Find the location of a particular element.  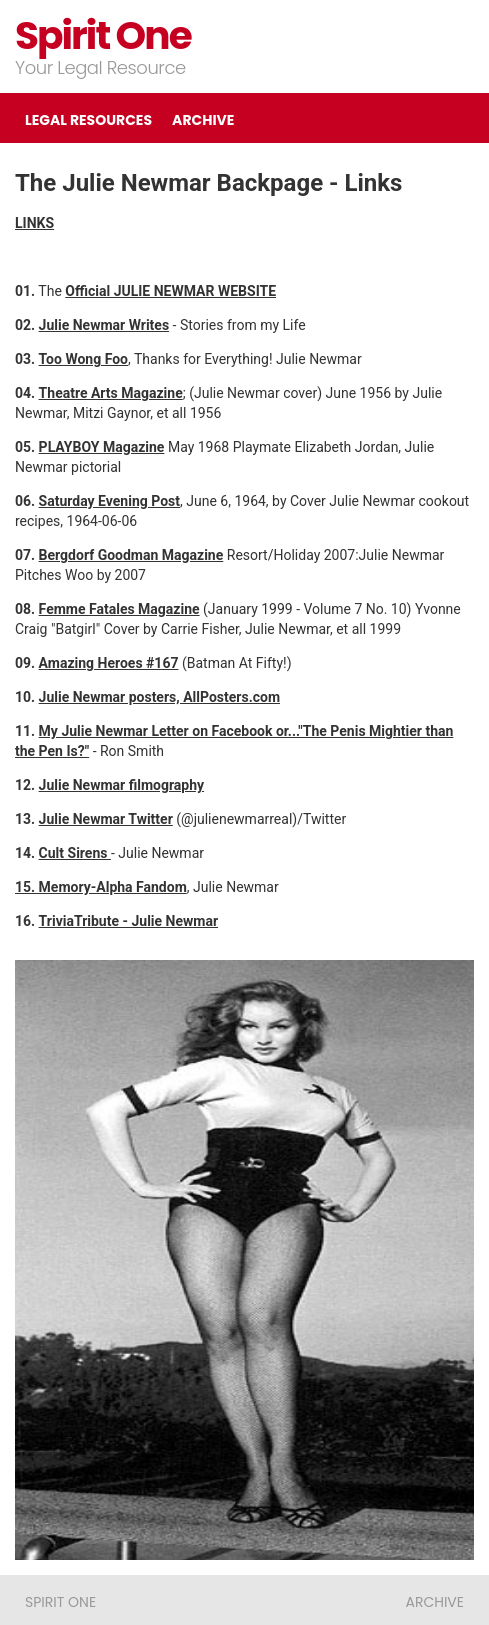

Theatre Arts Magazine is located at coordinates (111, 393).